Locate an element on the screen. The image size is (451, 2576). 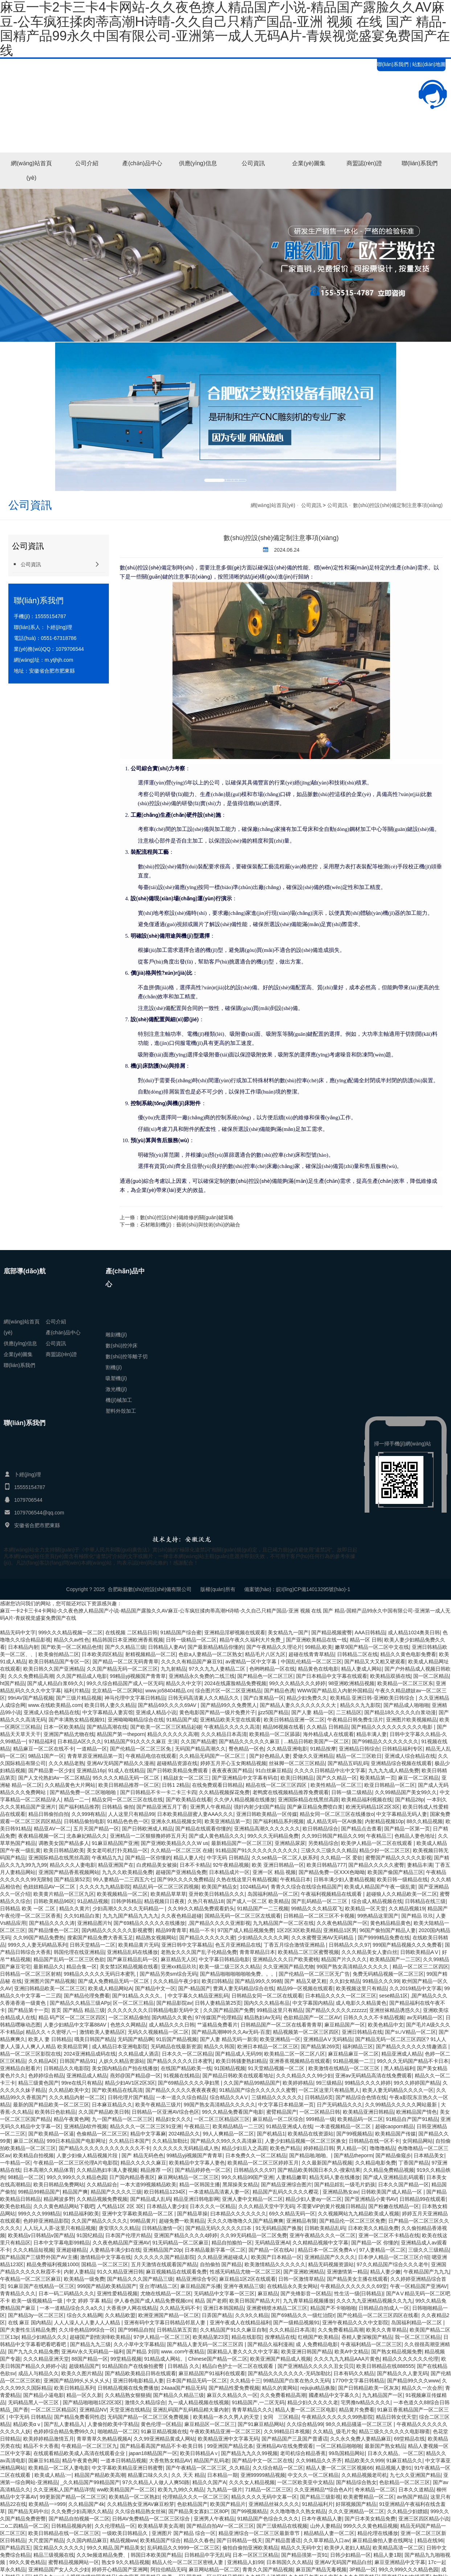
日韩一级精品一区二区 is located at coordinates (191, 1640).